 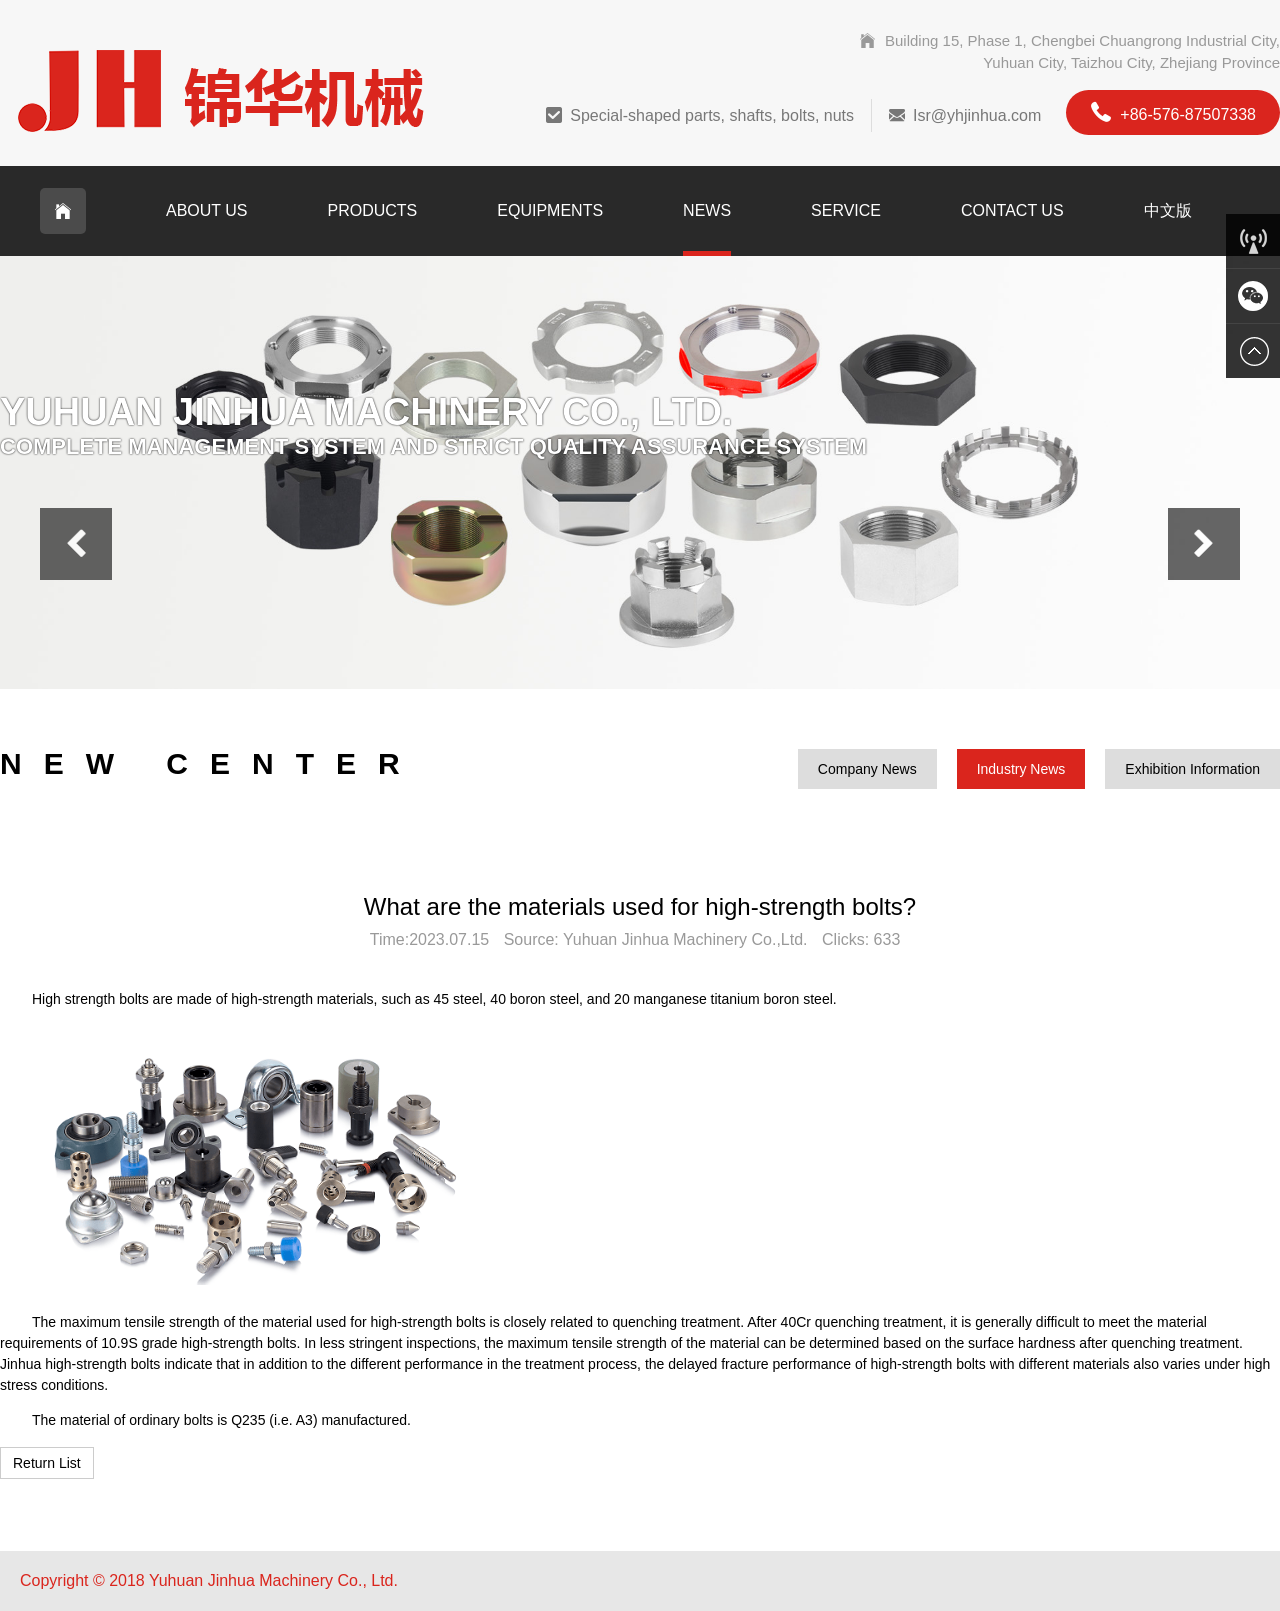 I want to click on About Us, so click(x=207, y=210).